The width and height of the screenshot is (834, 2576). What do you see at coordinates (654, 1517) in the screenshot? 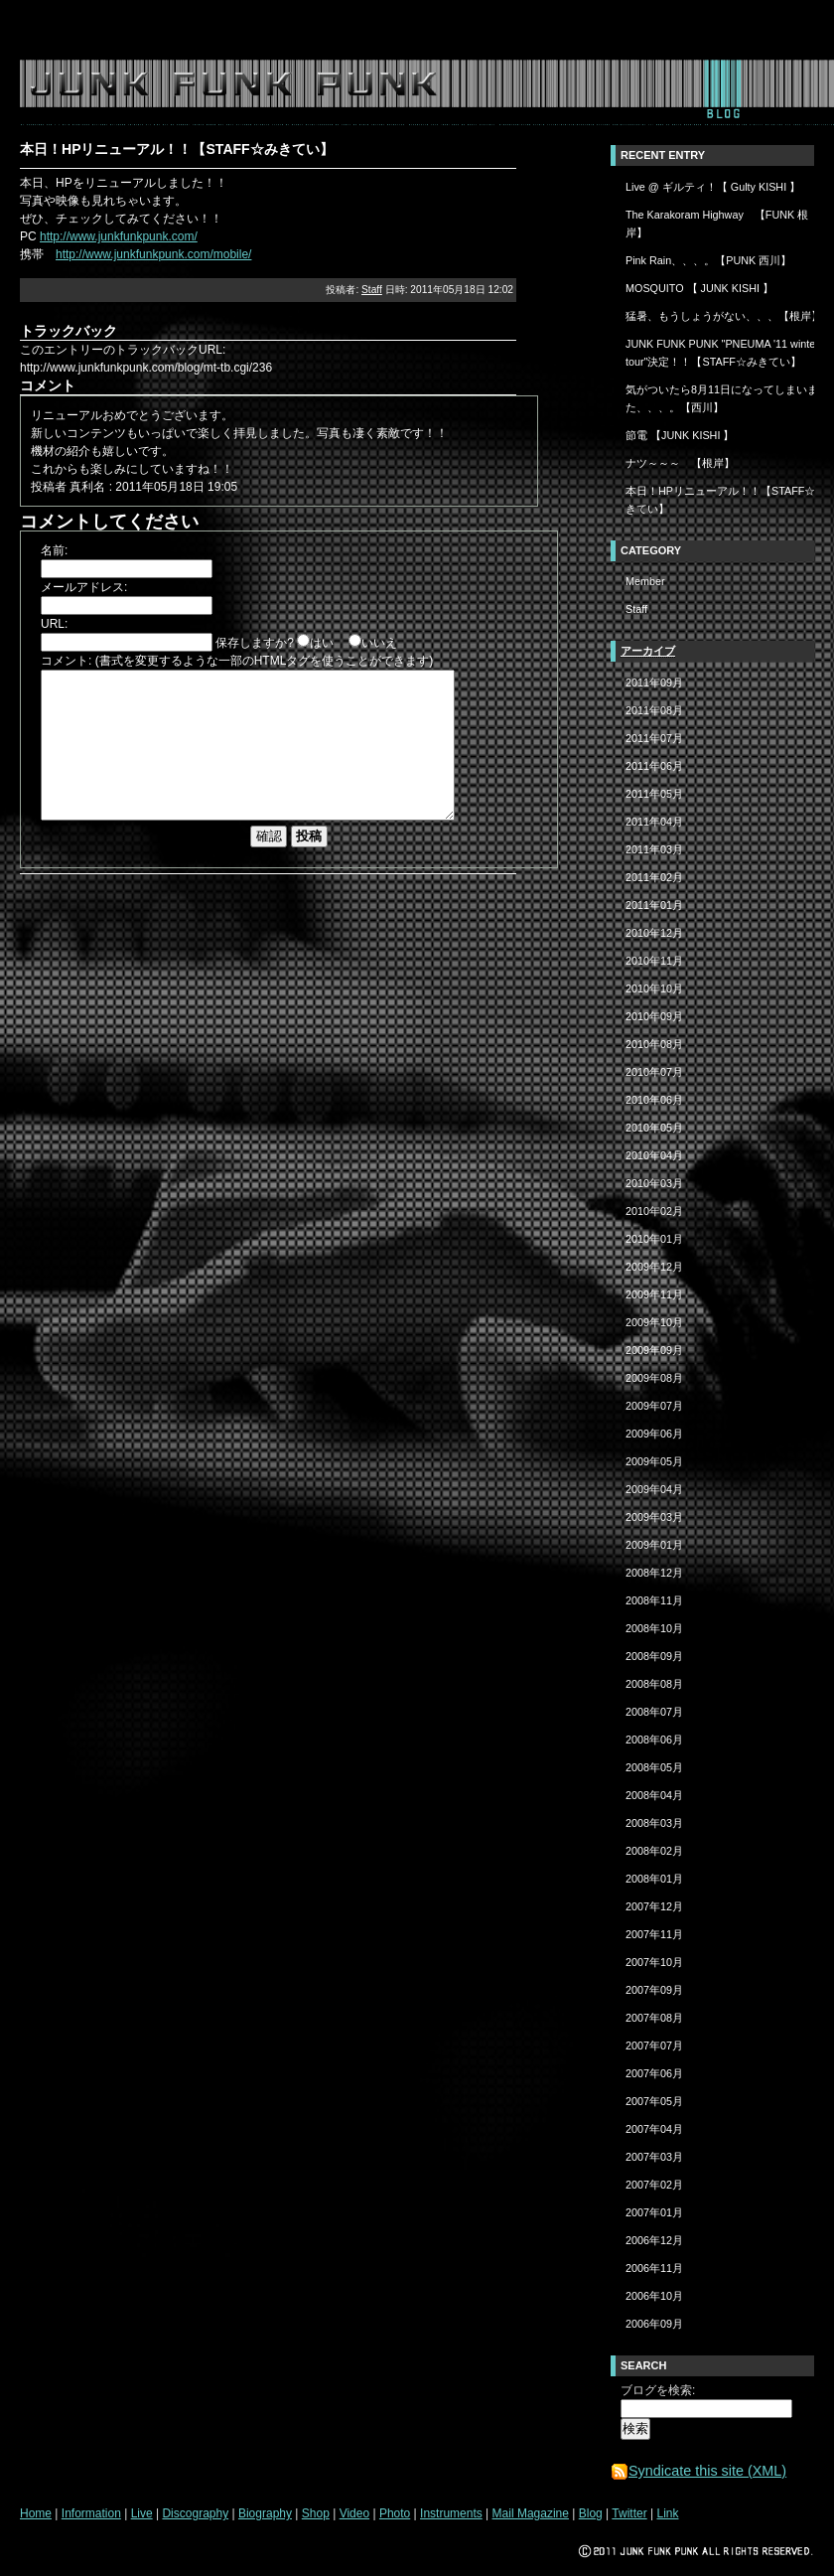
I see `2009年03月` at bounding box center [654, 1517].